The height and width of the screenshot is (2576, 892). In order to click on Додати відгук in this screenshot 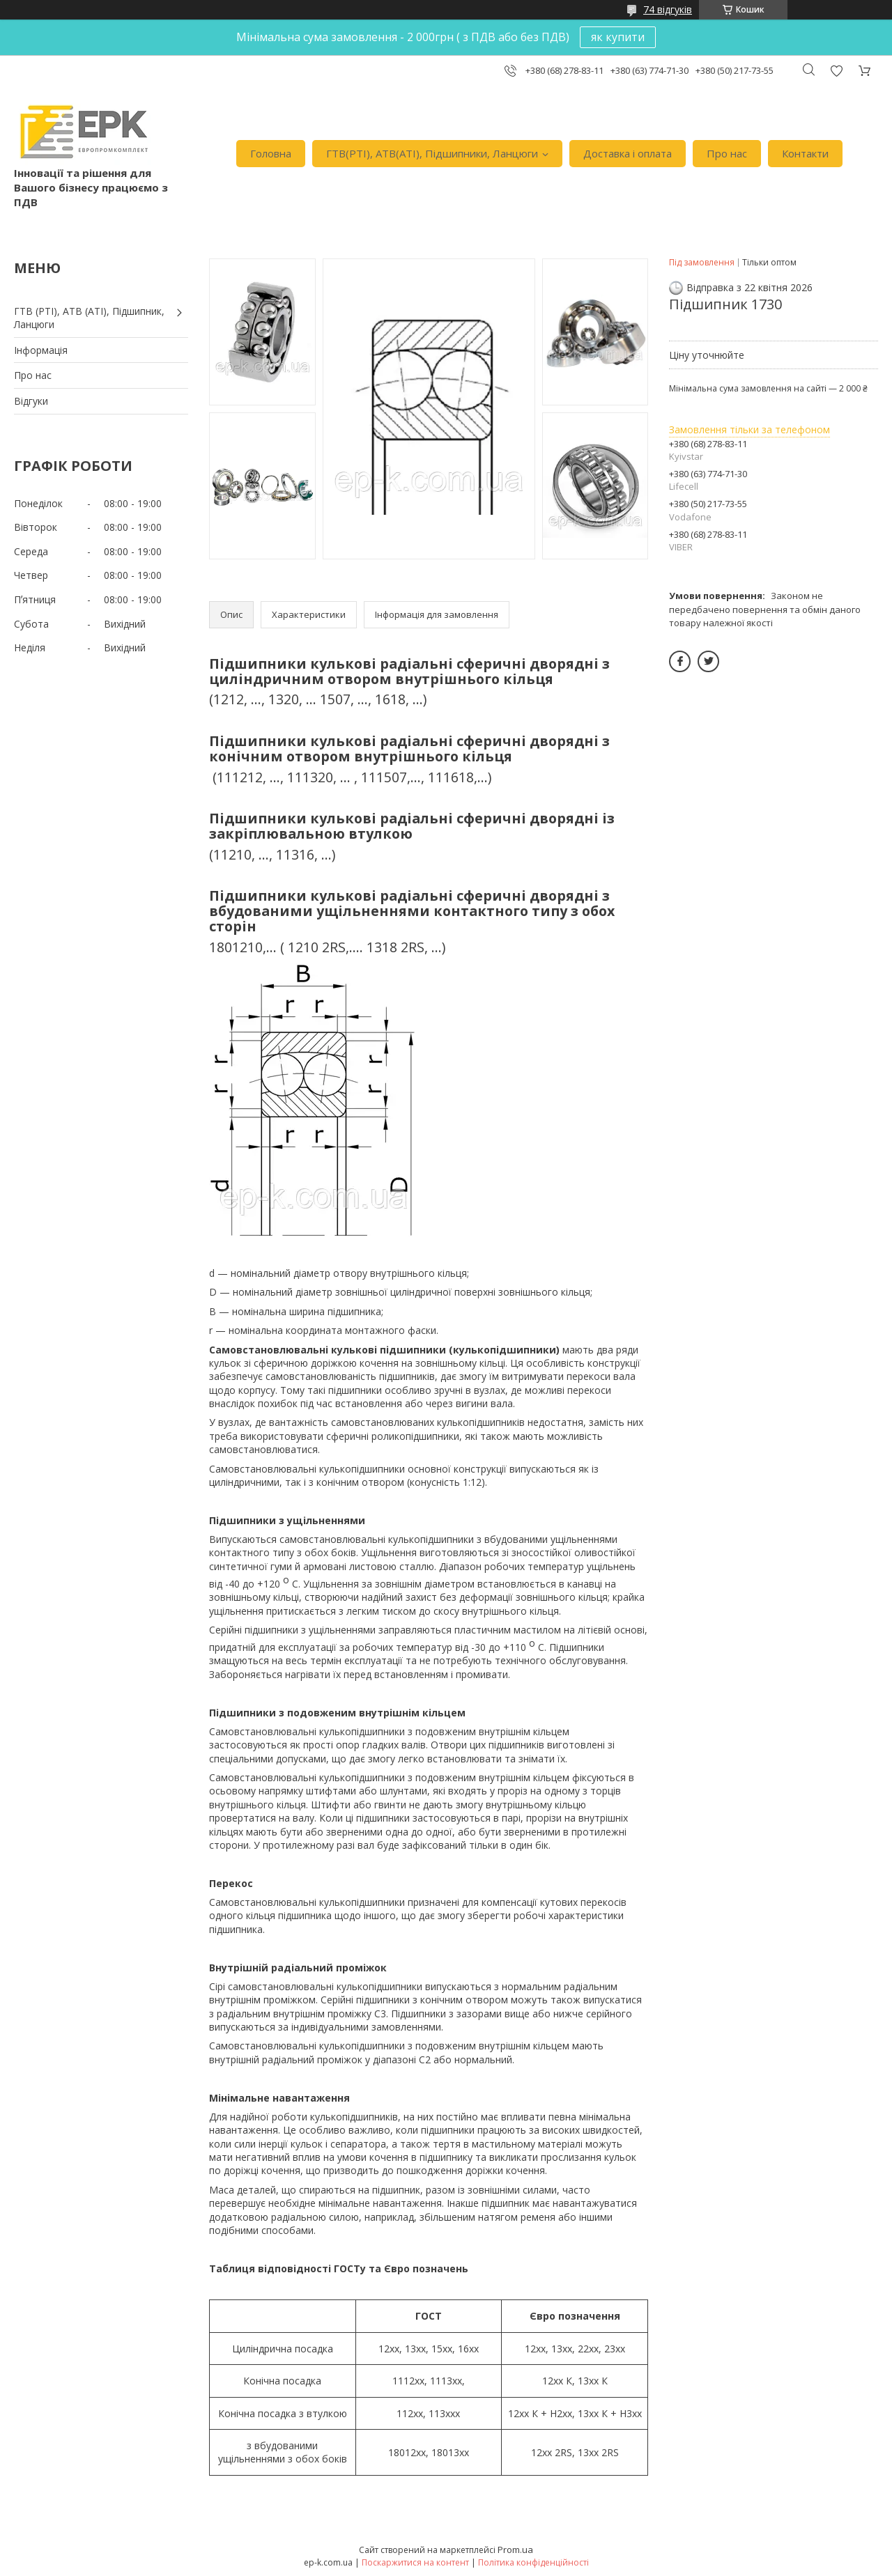, I will do `click(836, 71)`.